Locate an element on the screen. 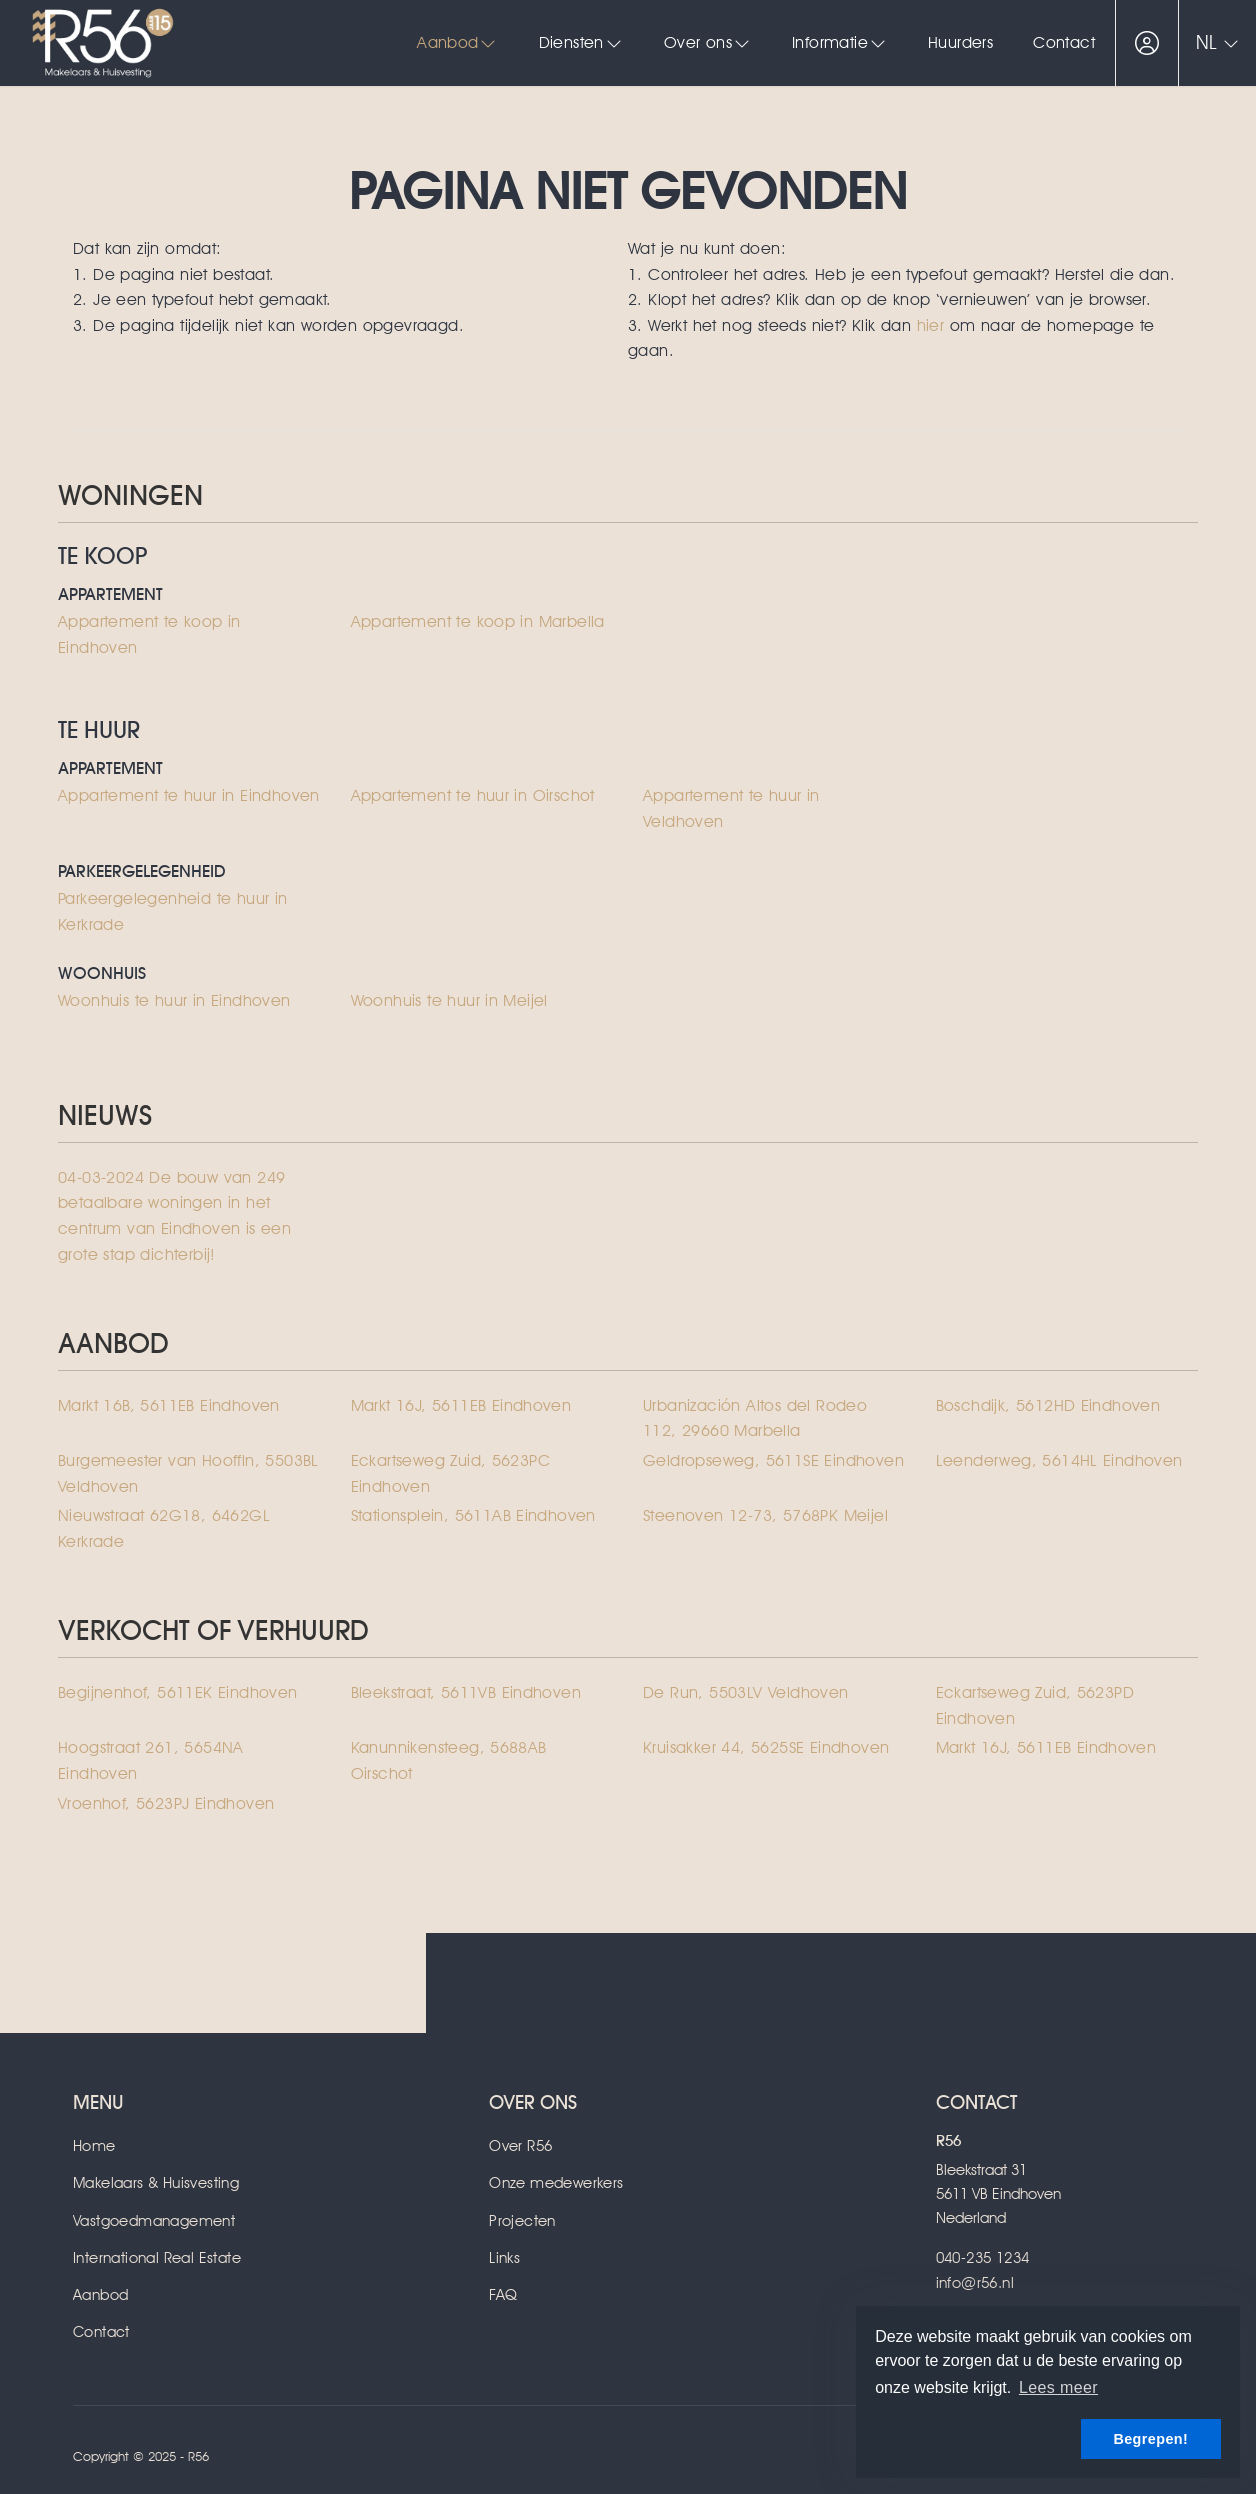 Image resolution: width=1256 pixels, height=2494 pixels. [Inloggen] is located at coordinates (1147, 43).